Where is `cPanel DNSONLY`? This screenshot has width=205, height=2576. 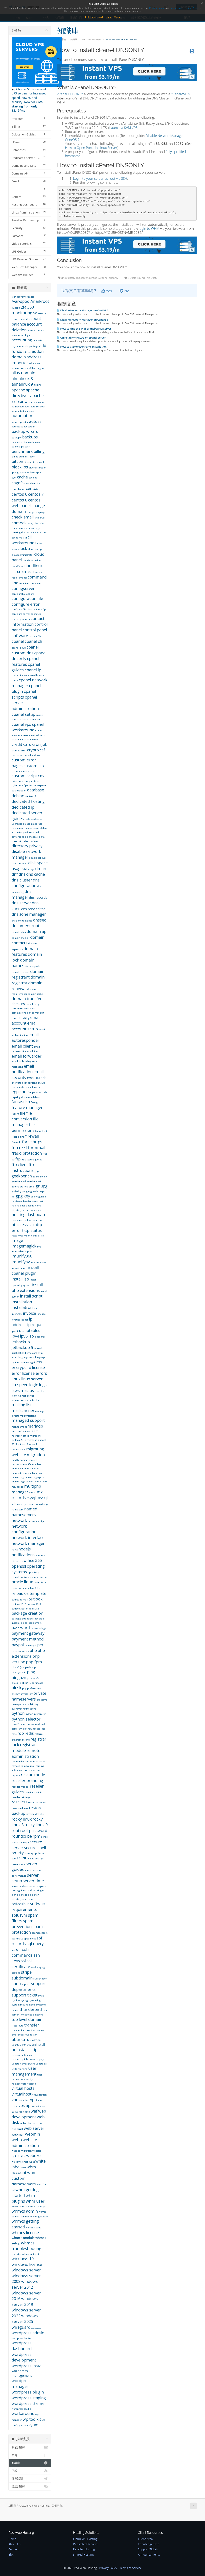 cPanel DNSONLY is located at coordinates (70, 94).